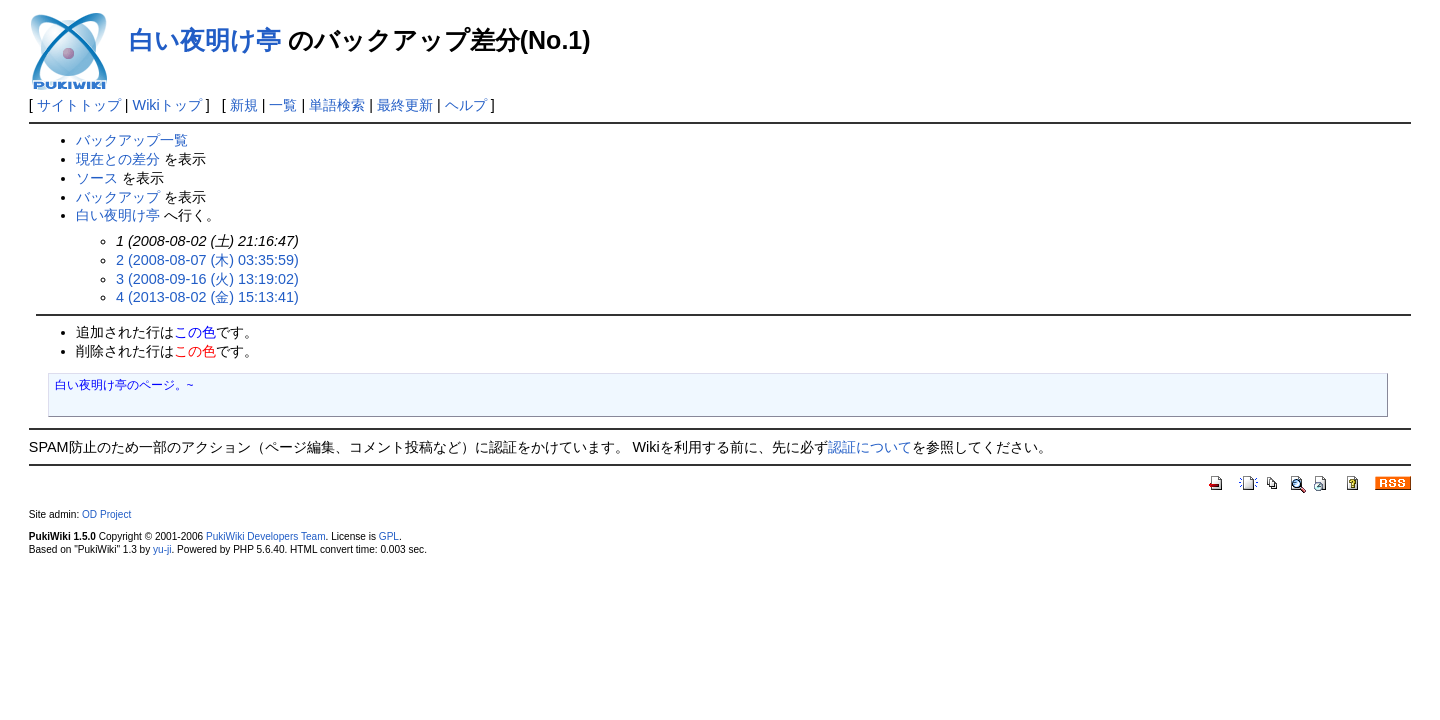  Describe the element at coordinates (167, 105) in the screenshot. I see `Wikiトップ` at that location.